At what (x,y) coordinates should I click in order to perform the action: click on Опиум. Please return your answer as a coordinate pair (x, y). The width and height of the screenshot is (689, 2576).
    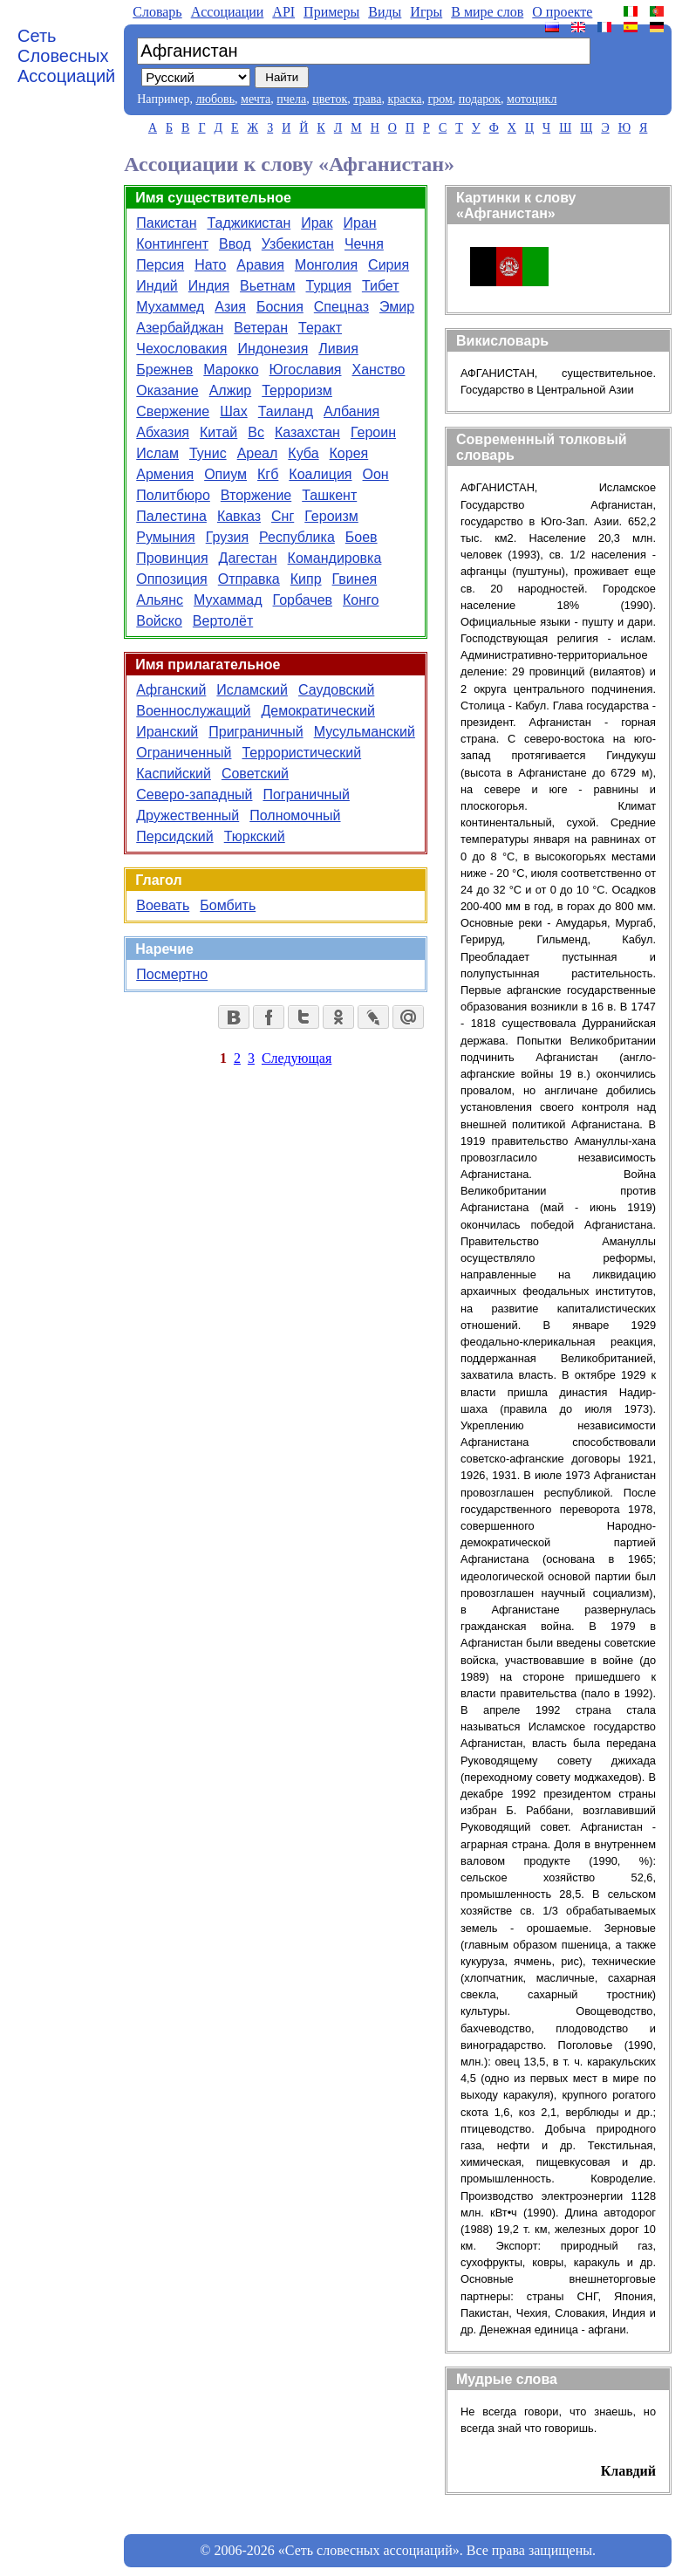
    Looking at the image, I should click on (225, 474).